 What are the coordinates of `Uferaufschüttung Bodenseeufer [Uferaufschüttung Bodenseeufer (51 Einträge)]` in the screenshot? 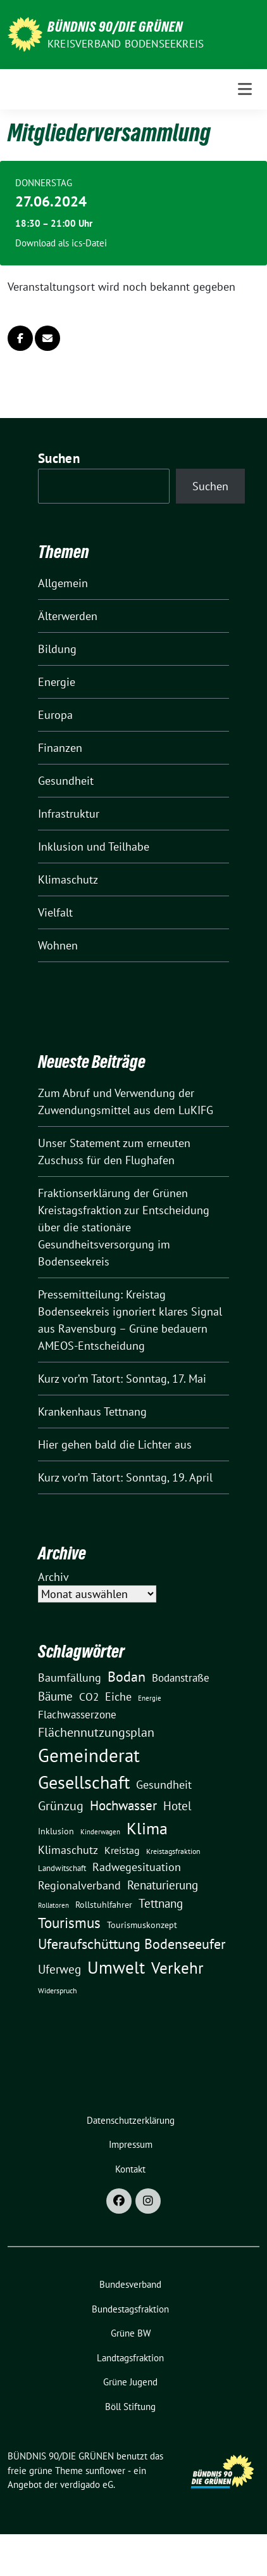 It's located at (131, 1944).